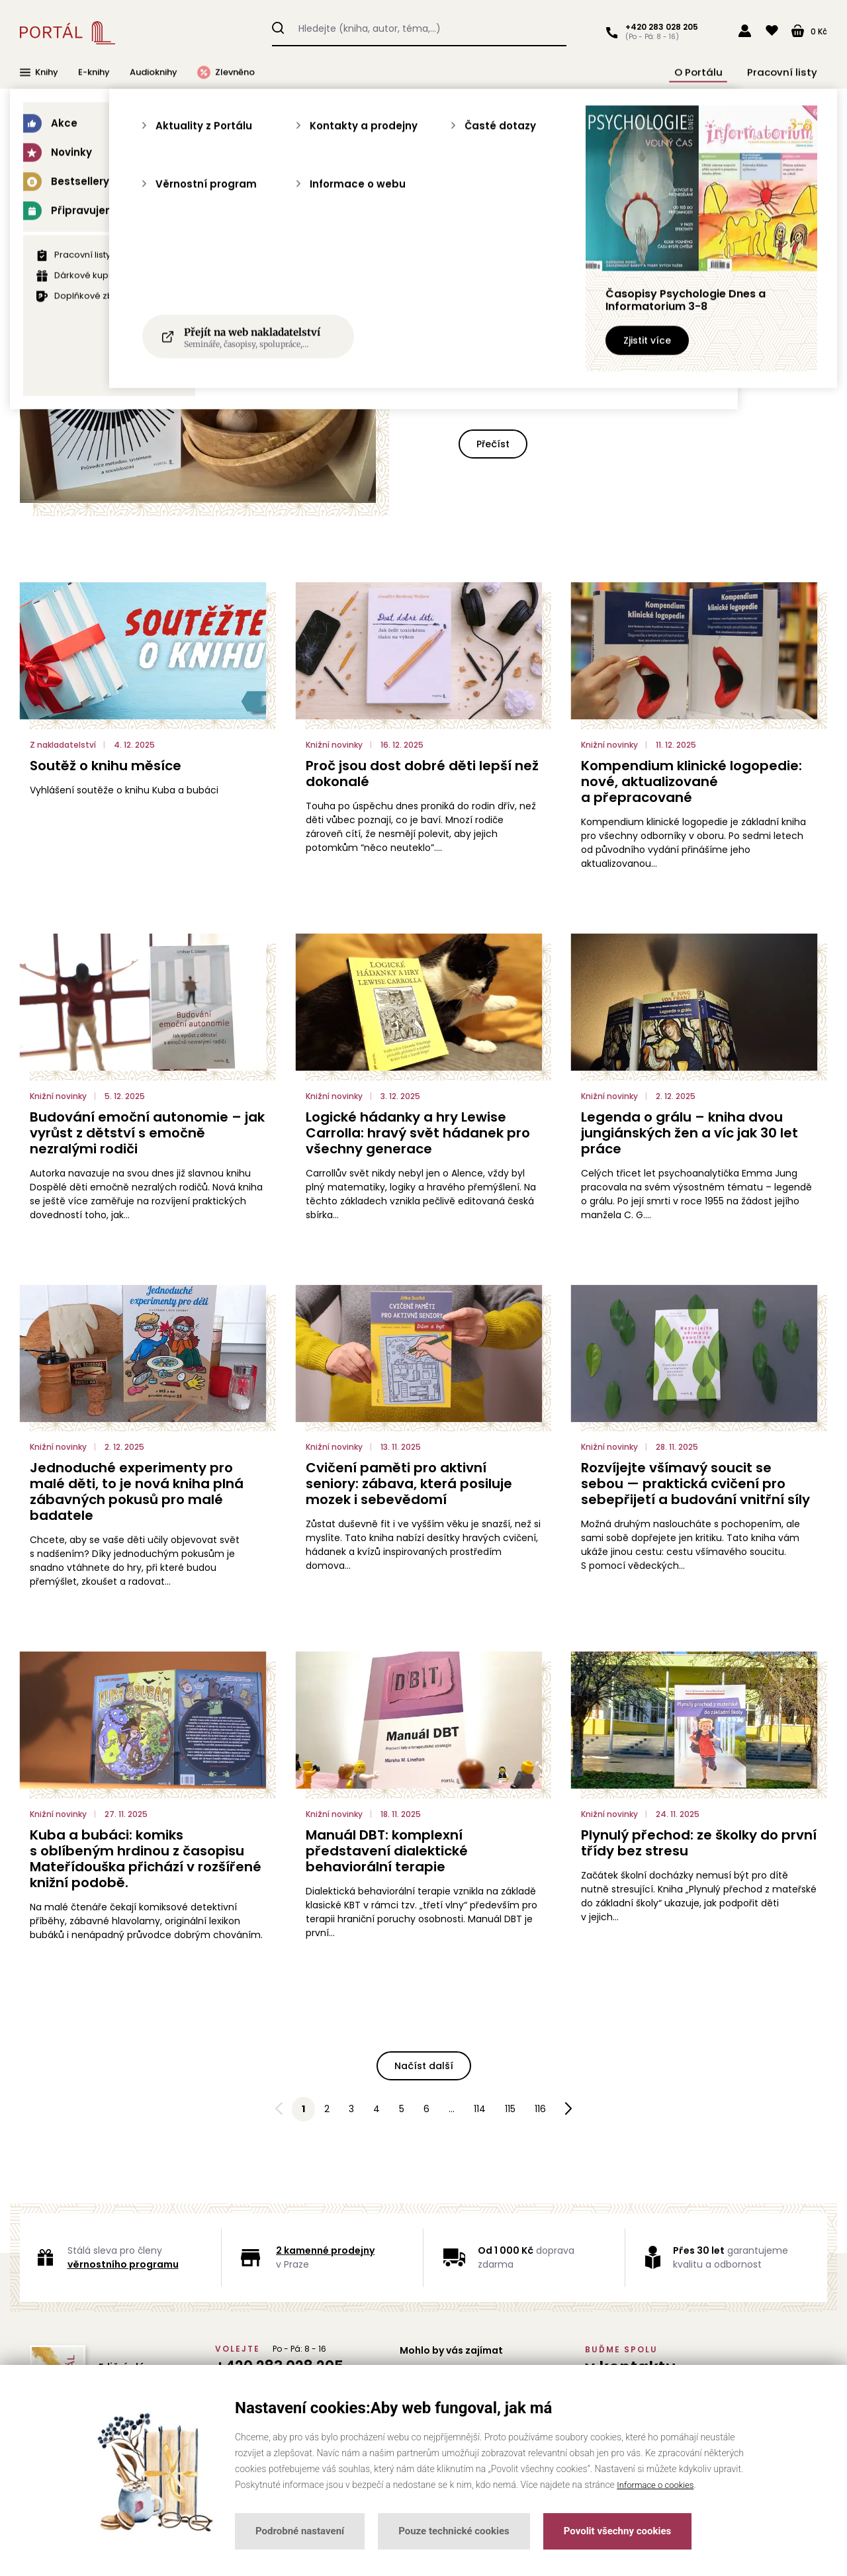  Describe the element at coordinates (658, 2484) in the screenshot. I see `Informace o cookies` at that location.